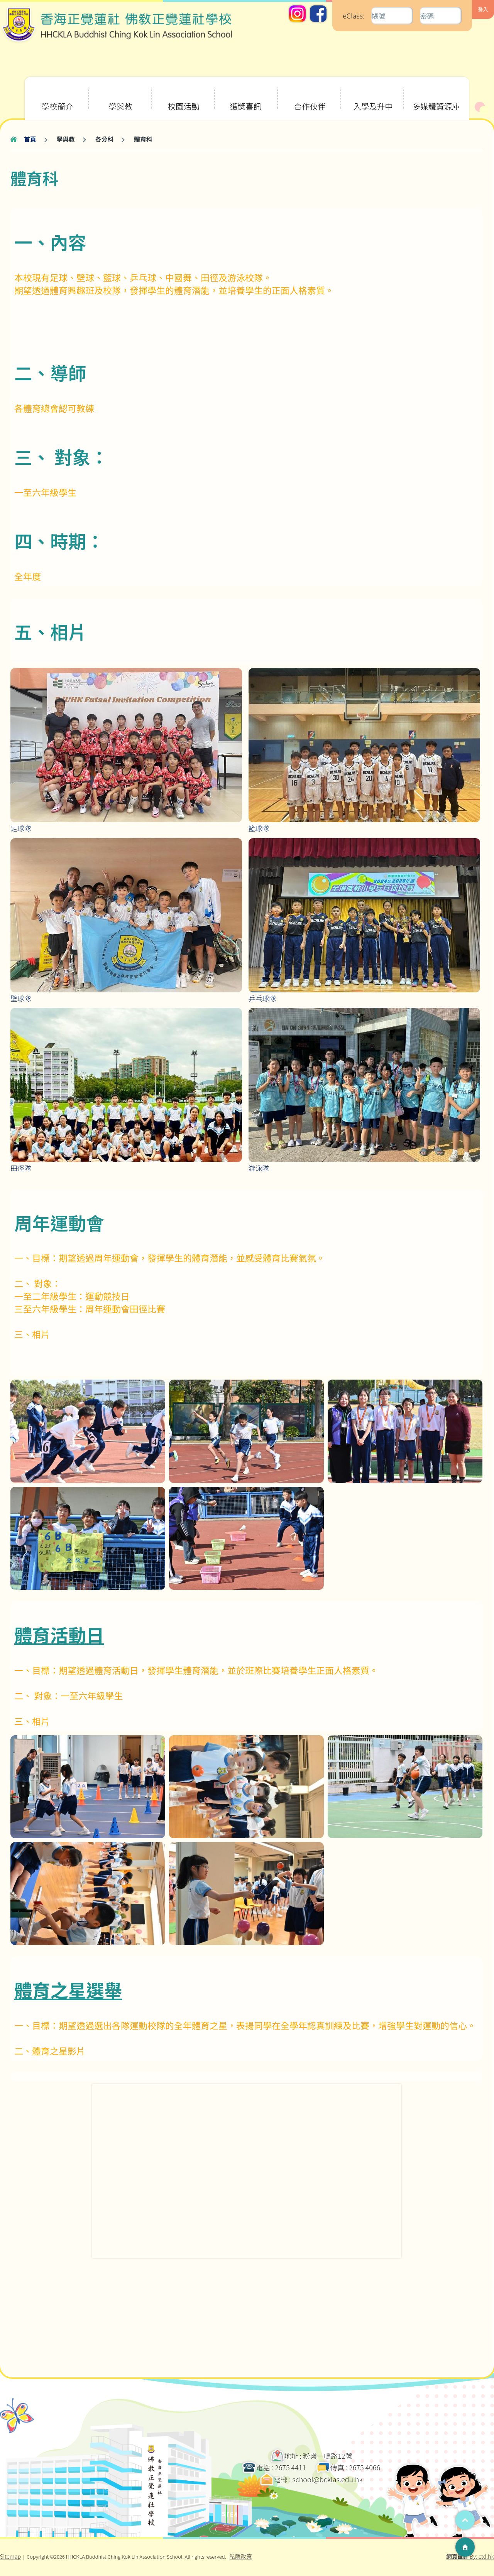  What do you see at coordinates (241, 2556) in the screenshot?
I see `私隱政策` at bounding box center [241, 2556].